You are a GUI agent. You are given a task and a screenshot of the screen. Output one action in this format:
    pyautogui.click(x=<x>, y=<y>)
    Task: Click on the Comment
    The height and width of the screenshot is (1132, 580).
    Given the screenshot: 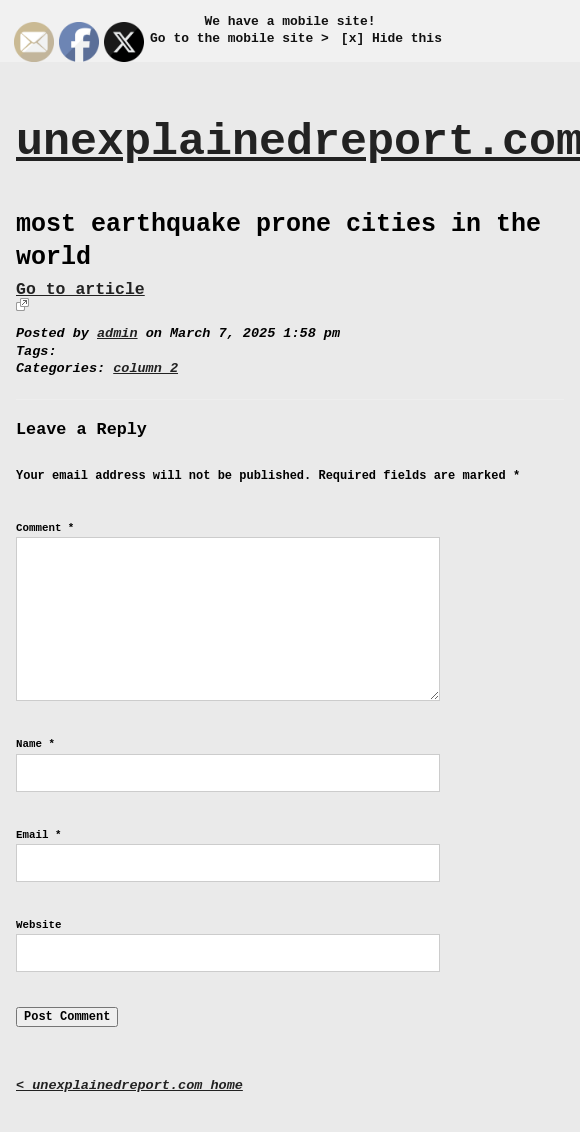 What is the action you would take?
    pyautogui.click(x=45, y=528)
    